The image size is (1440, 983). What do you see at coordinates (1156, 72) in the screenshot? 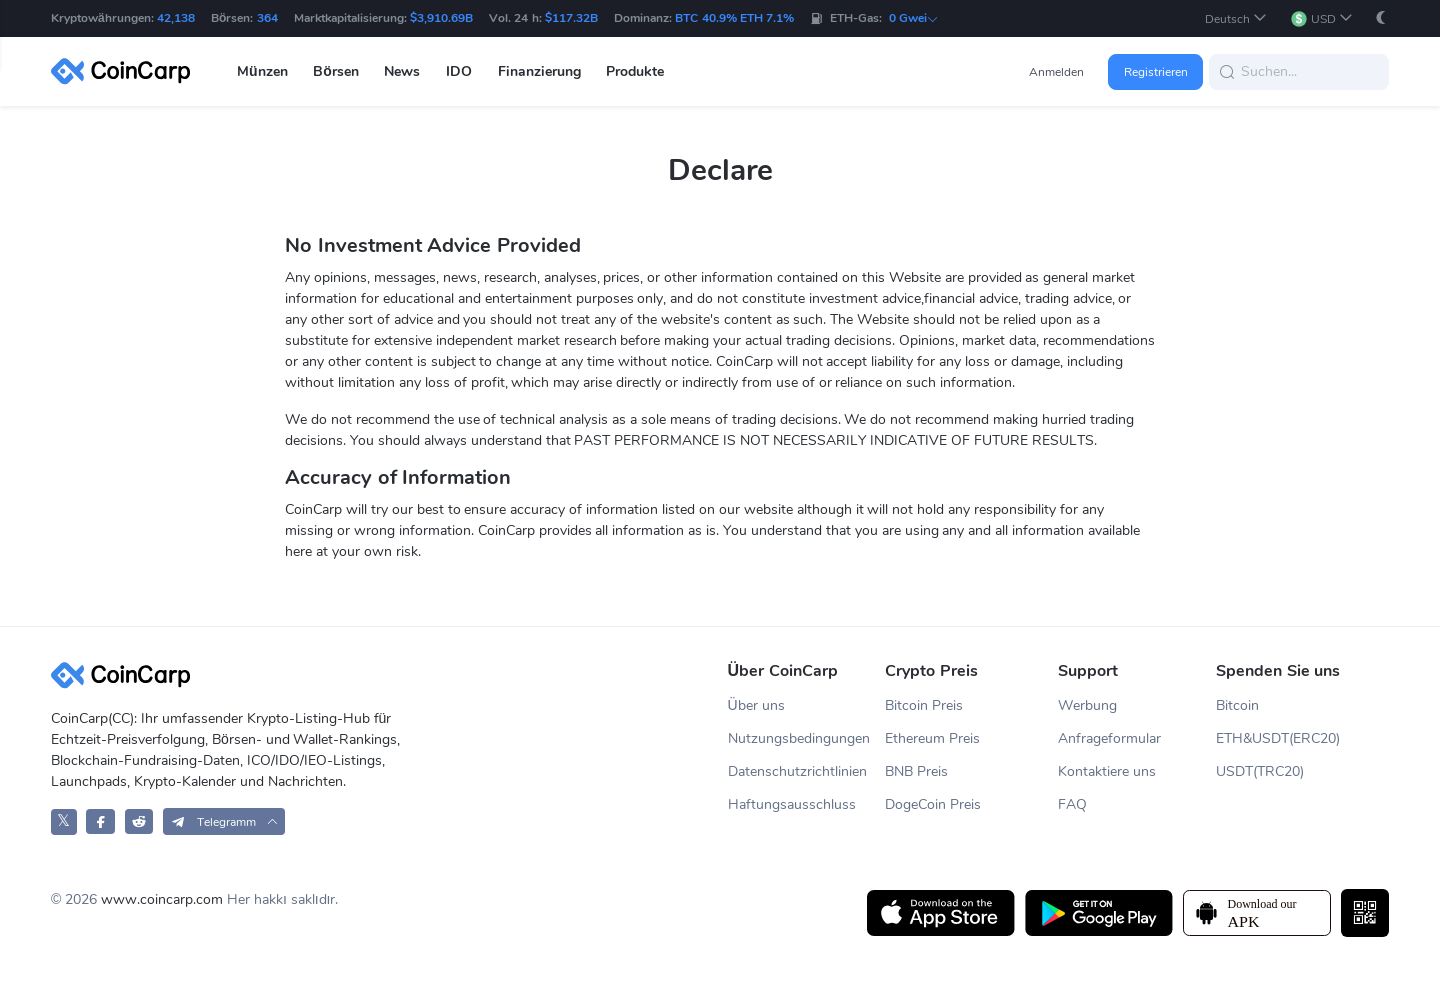
I see `Registrieren` at bounding box center [1156, 72].